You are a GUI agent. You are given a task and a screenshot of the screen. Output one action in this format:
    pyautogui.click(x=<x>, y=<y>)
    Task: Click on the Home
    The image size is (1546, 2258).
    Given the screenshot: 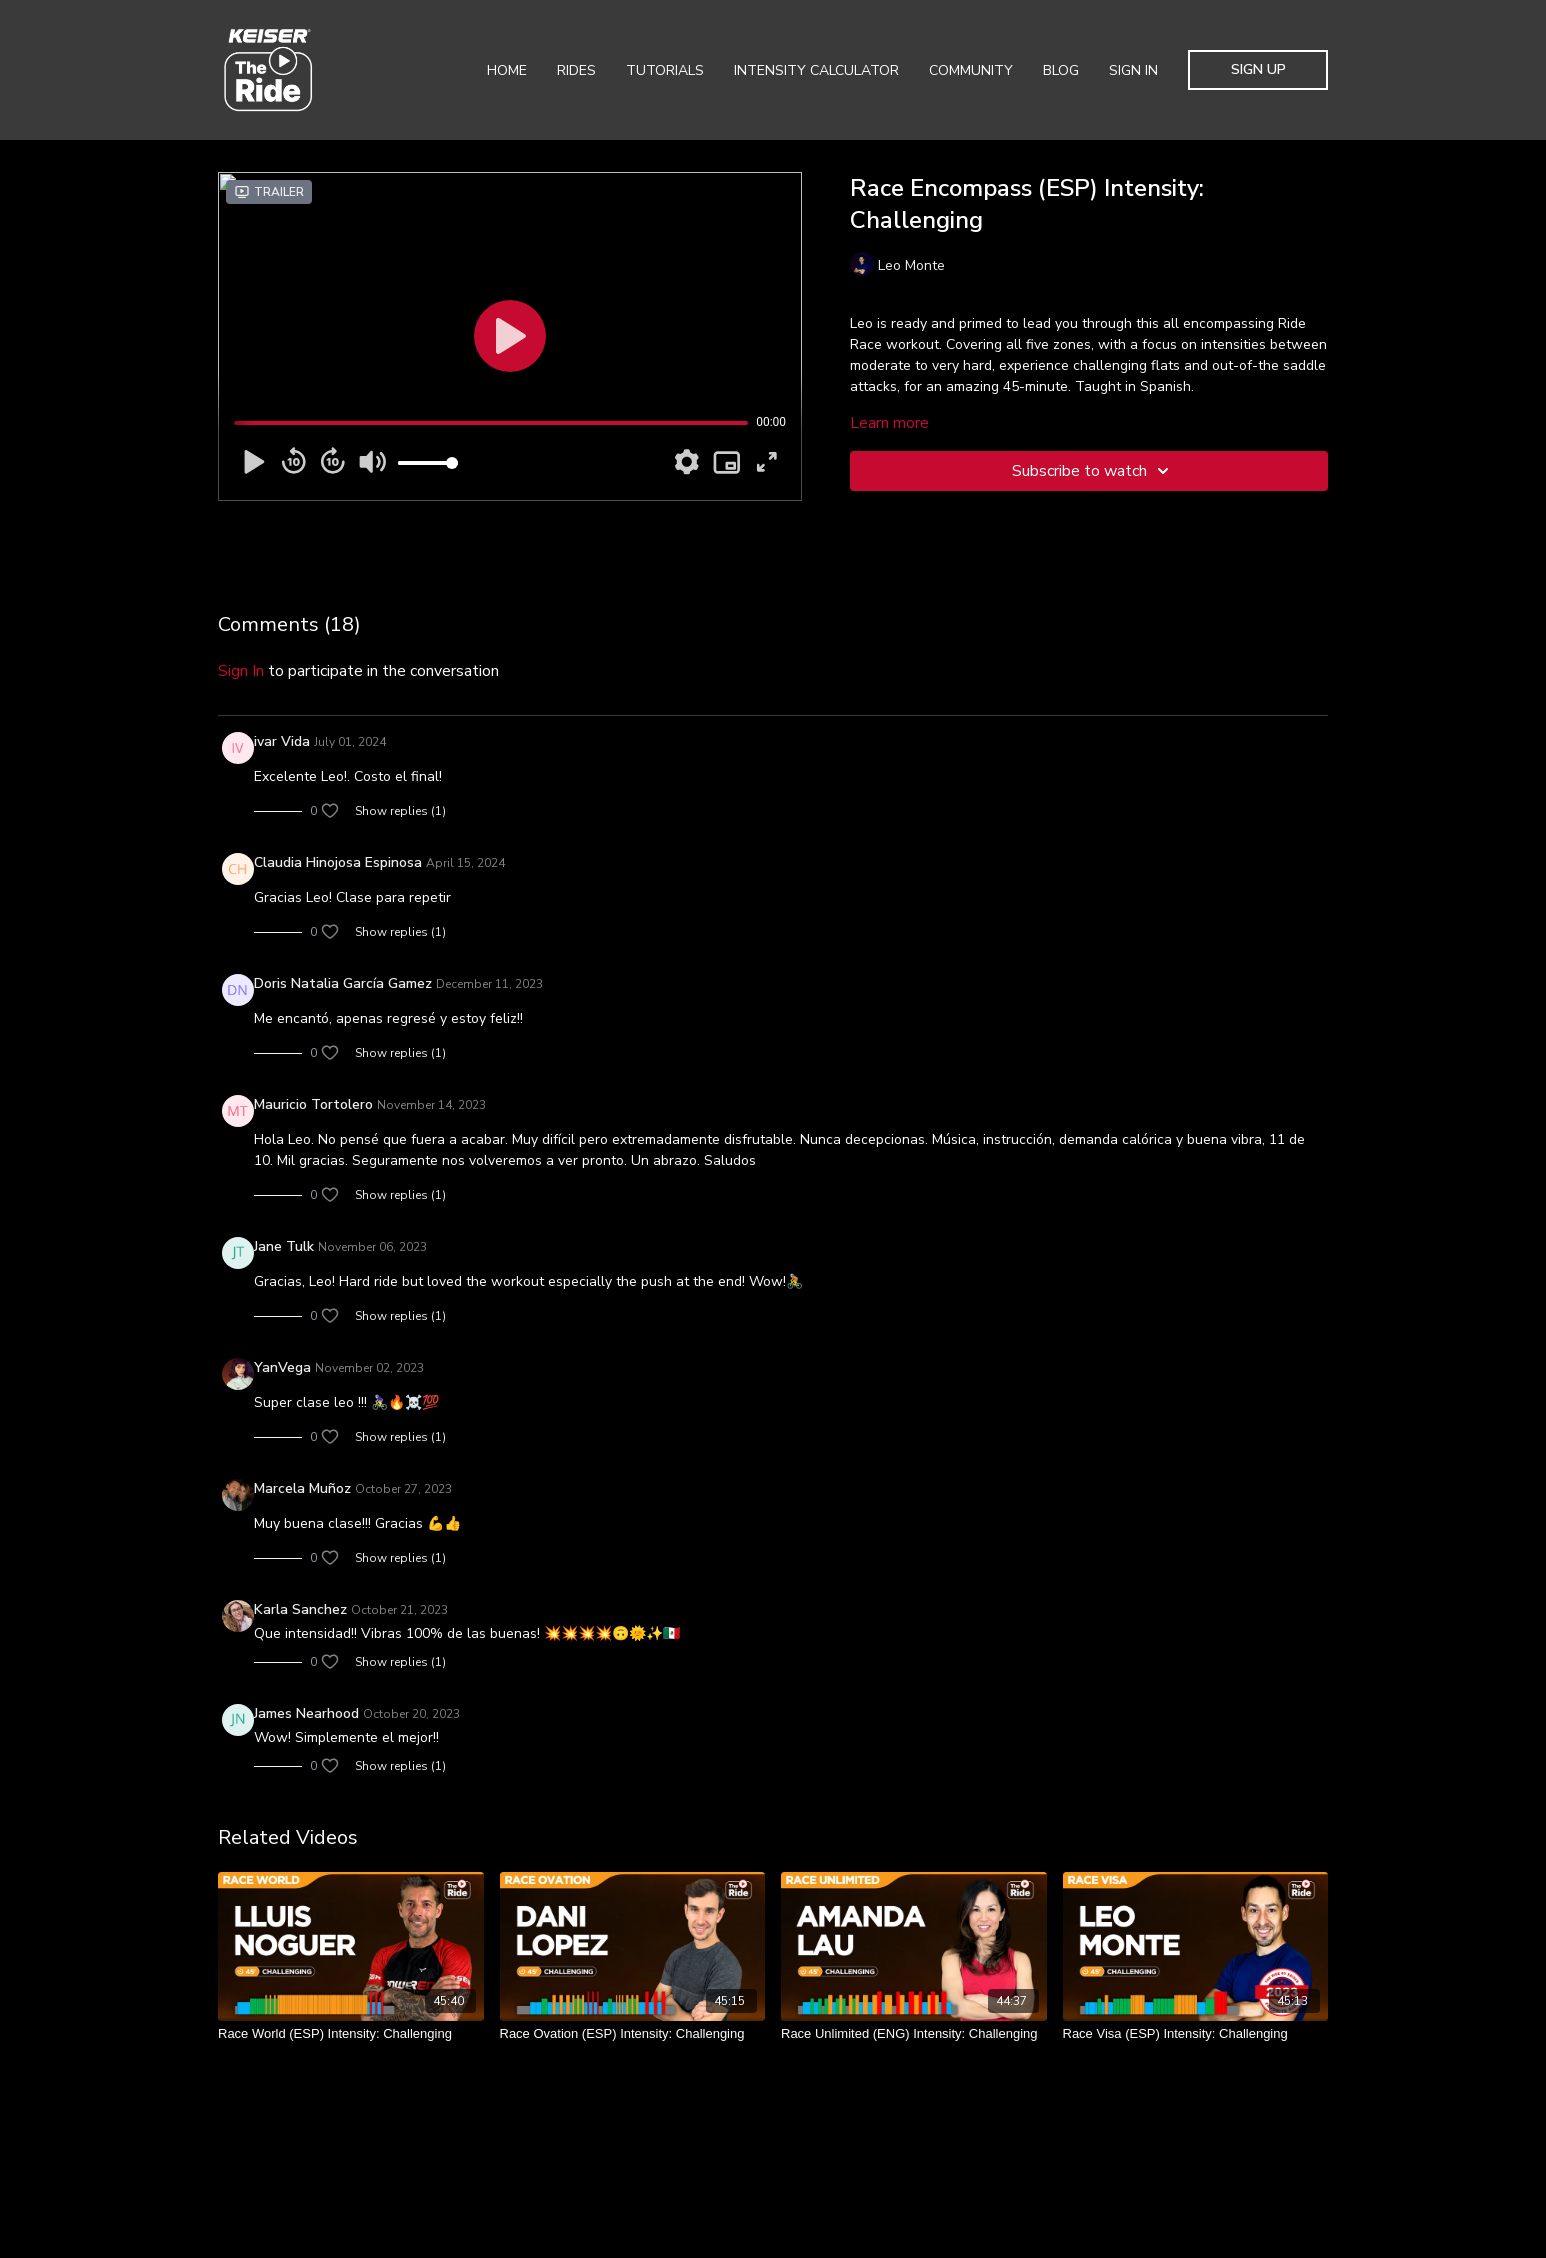 What is the action you would take?
    pyautogui.click(x=507, y=70)
    